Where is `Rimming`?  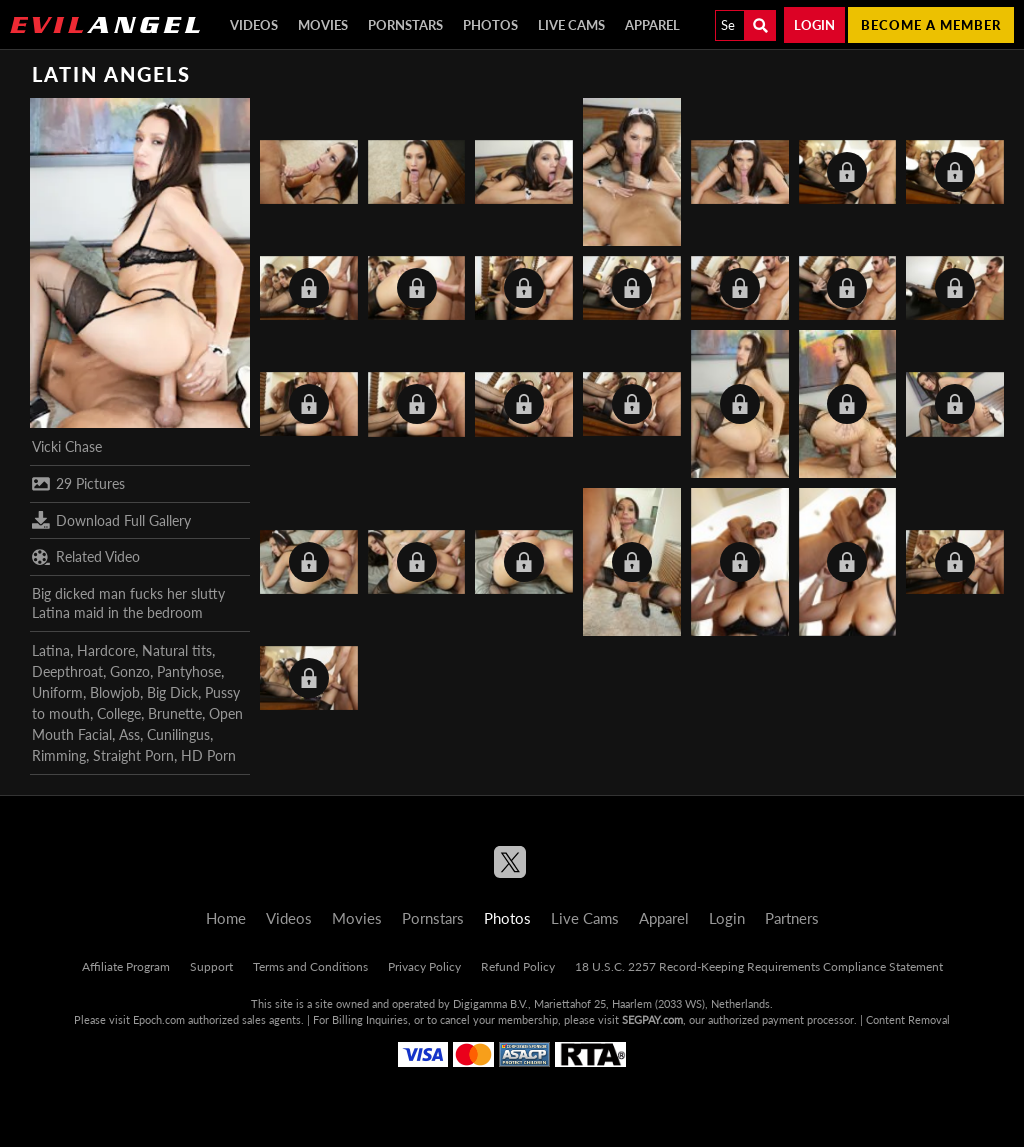
Rimming is located at coordinates (59, 755).